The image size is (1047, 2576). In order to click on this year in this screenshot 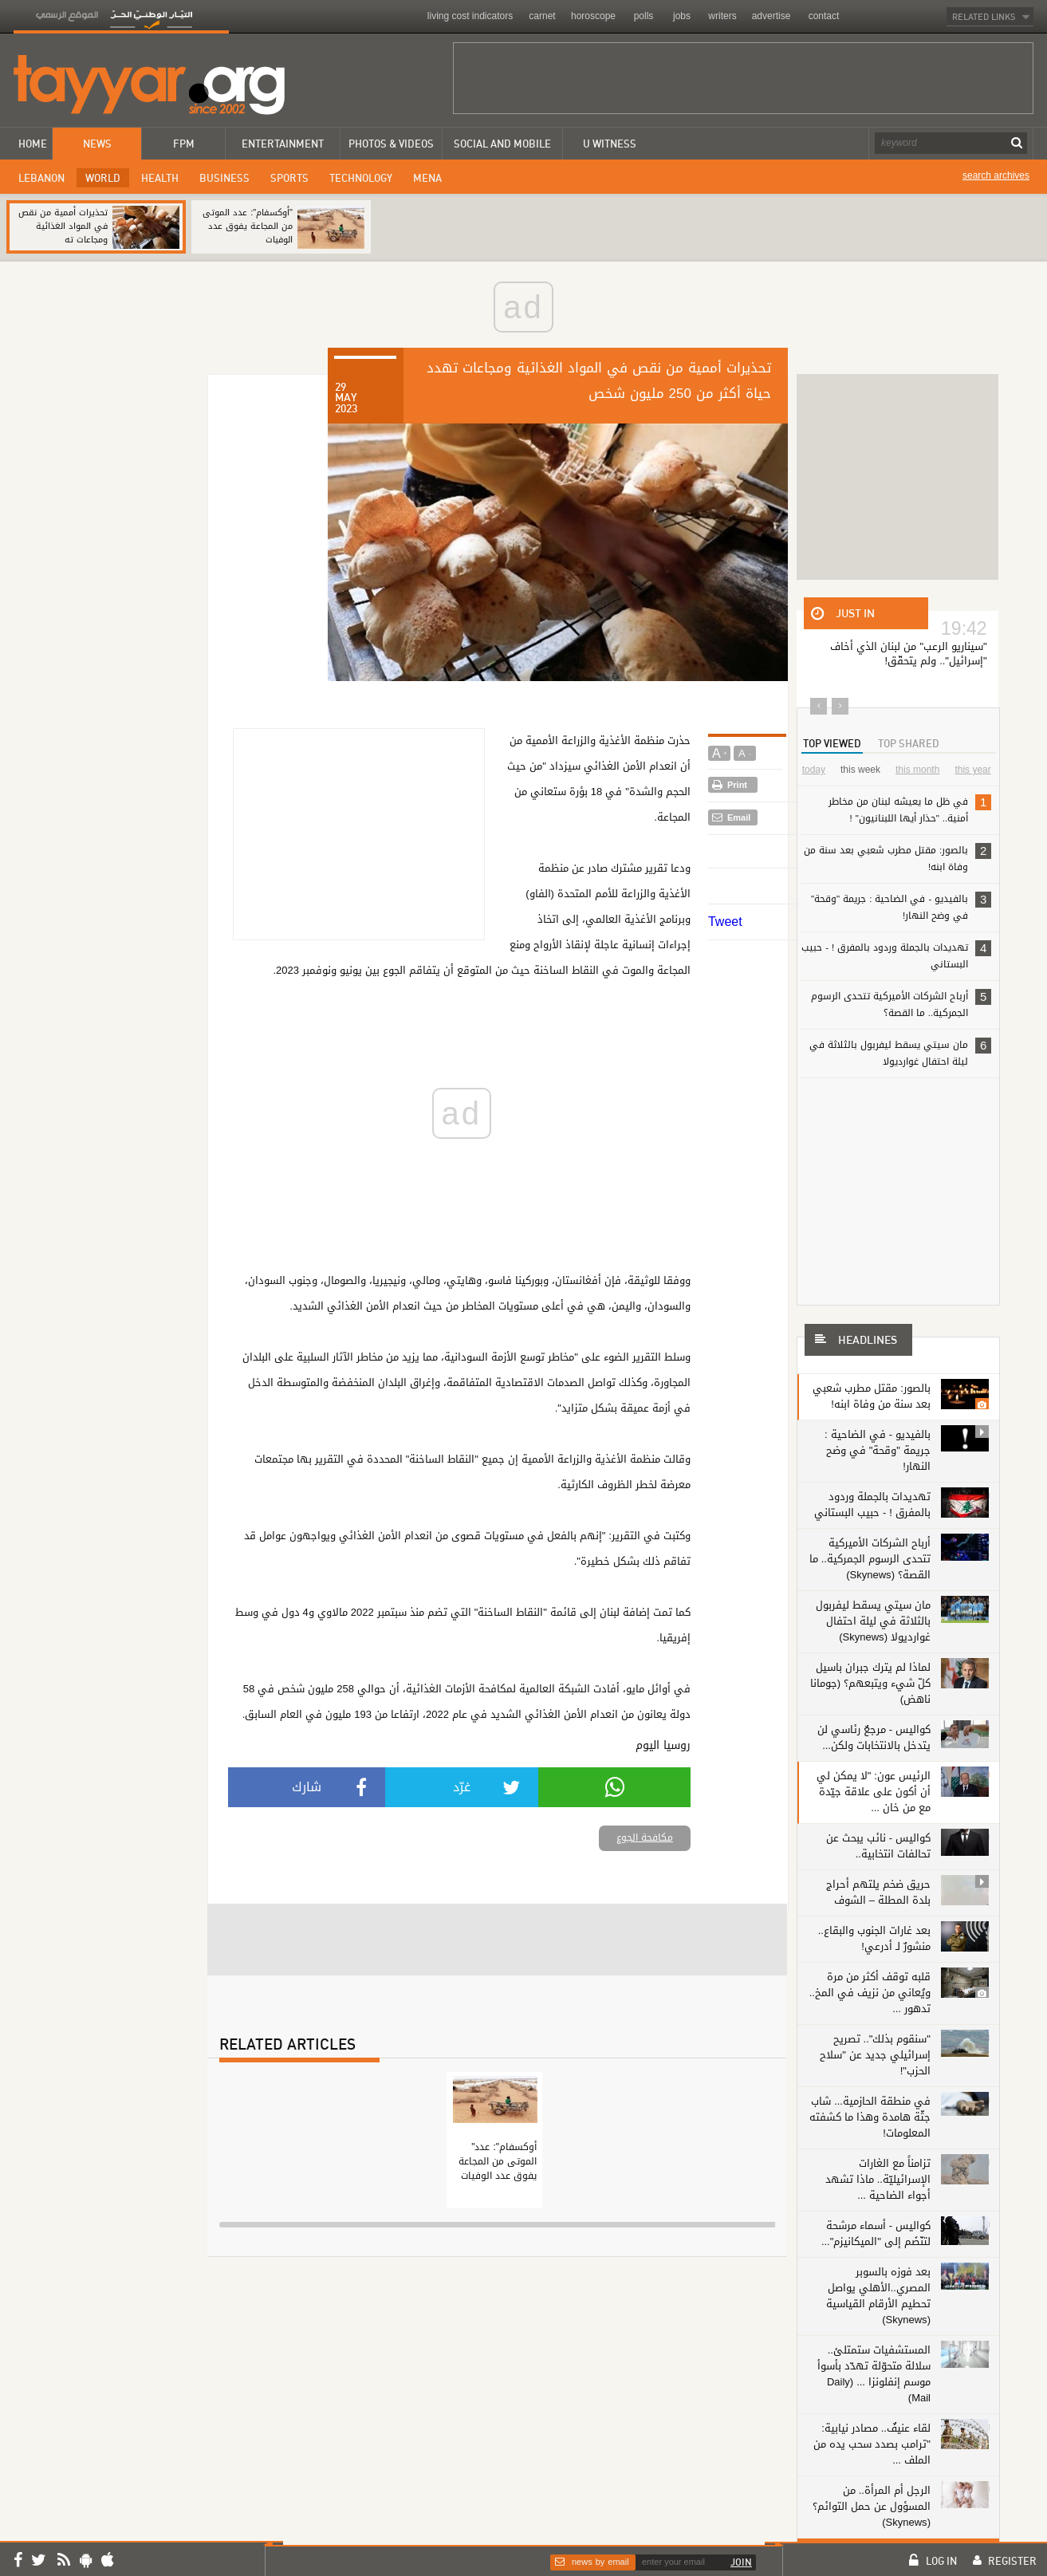, I will do `click(972, 769)`.